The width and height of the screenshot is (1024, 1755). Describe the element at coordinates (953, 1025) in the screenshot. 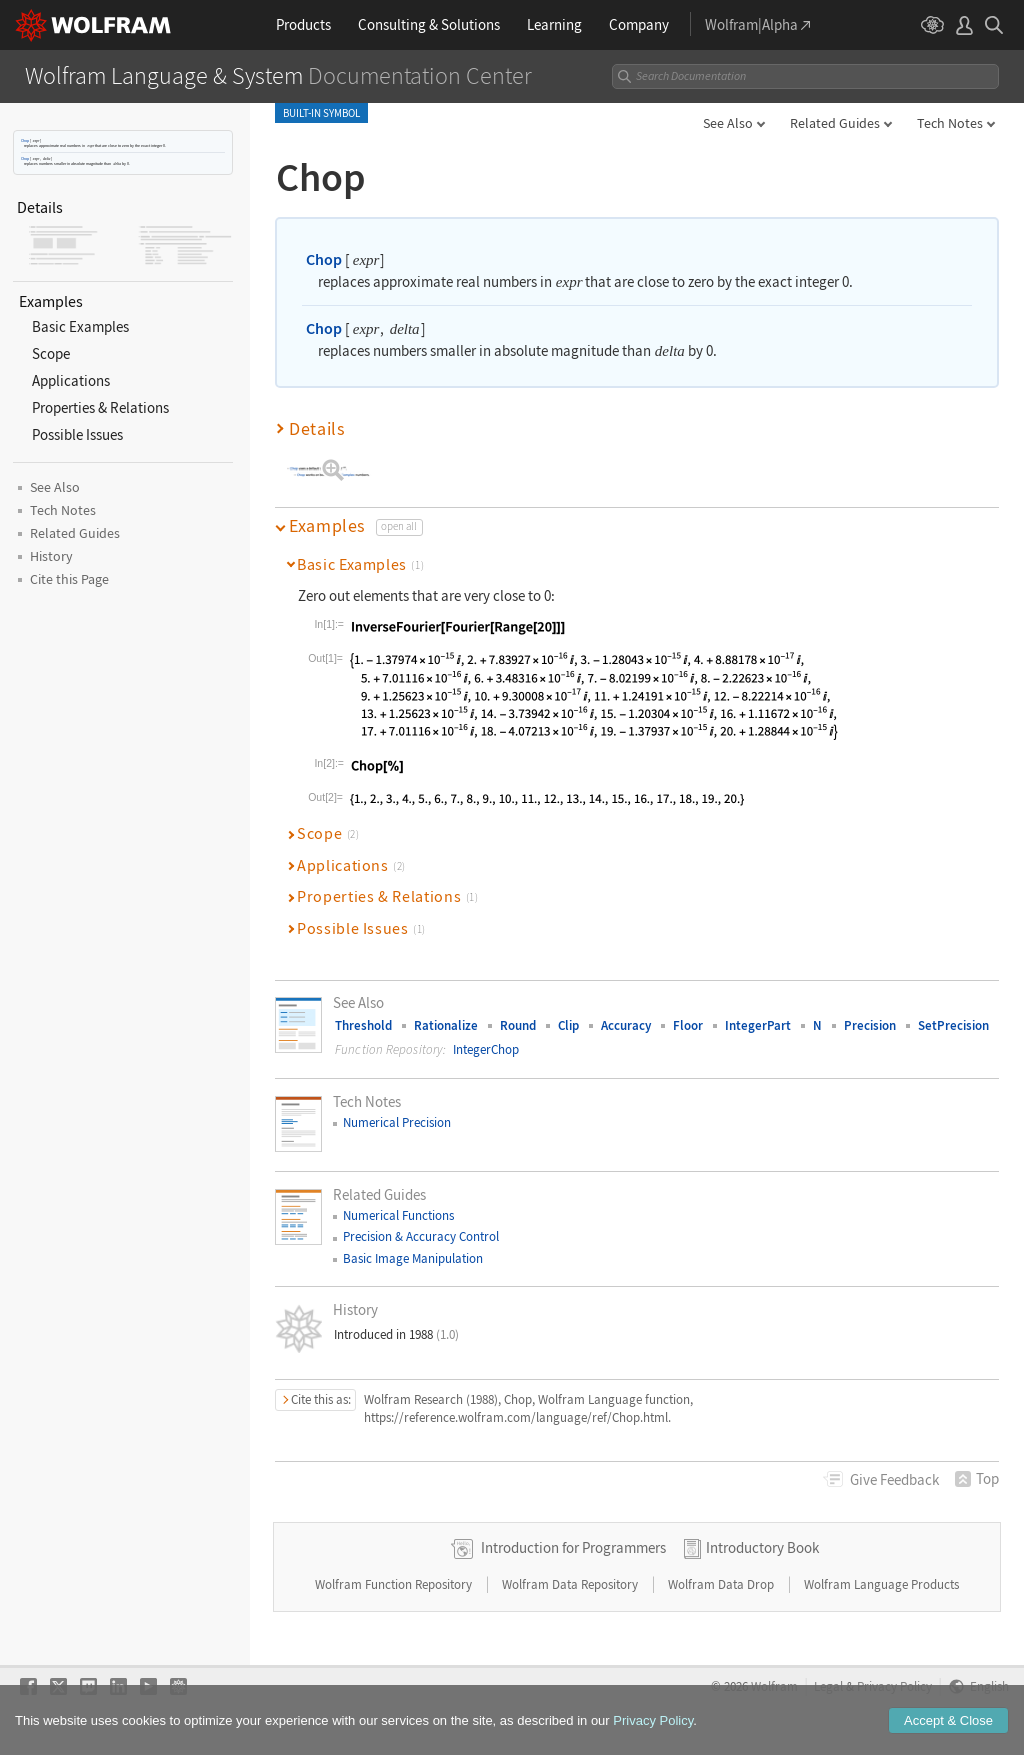

I see `SetPrecision` at that location.